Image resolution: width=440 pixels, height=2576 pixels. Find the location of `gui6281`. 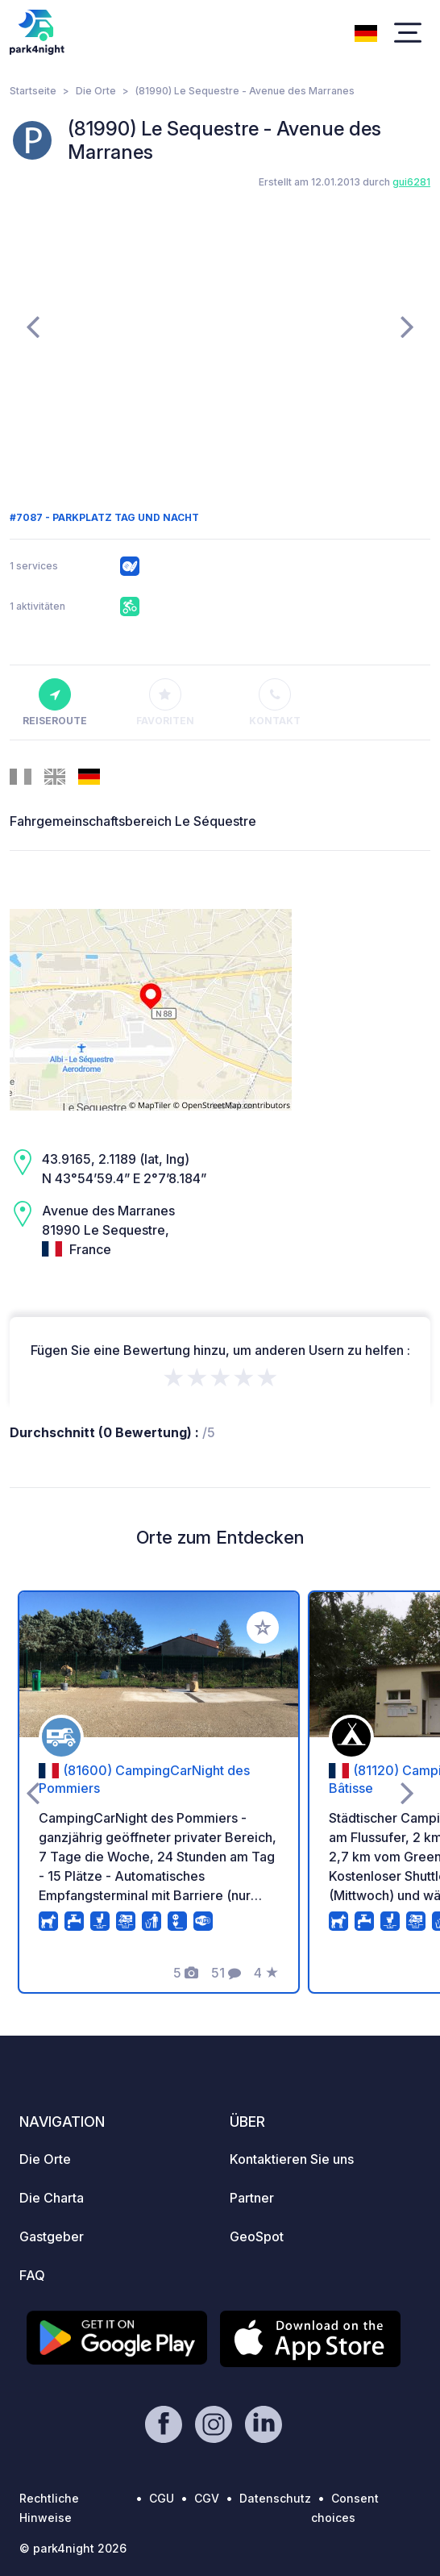

gui6281 is located at coordinates (411, 182).